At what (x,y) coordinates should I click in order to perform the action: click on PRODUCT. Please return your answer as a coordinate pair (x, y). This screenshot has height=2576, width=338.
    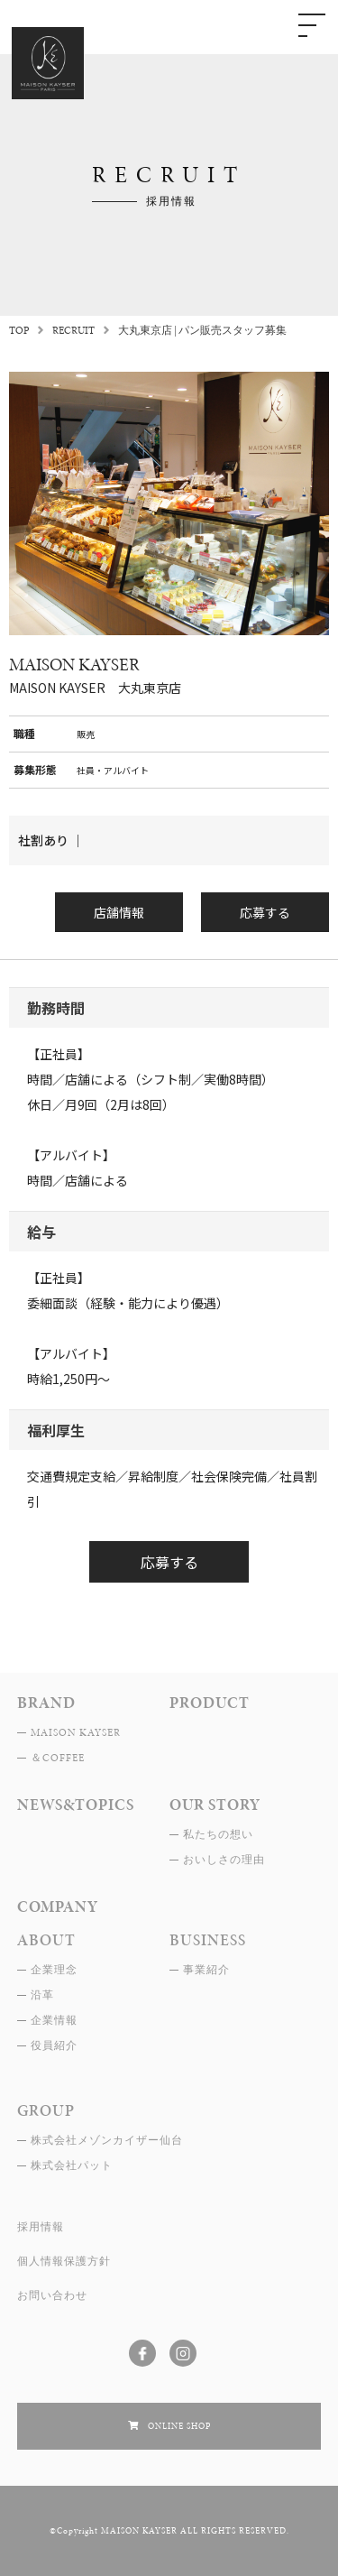
    Looking at the image, I should click on (209, 1702).